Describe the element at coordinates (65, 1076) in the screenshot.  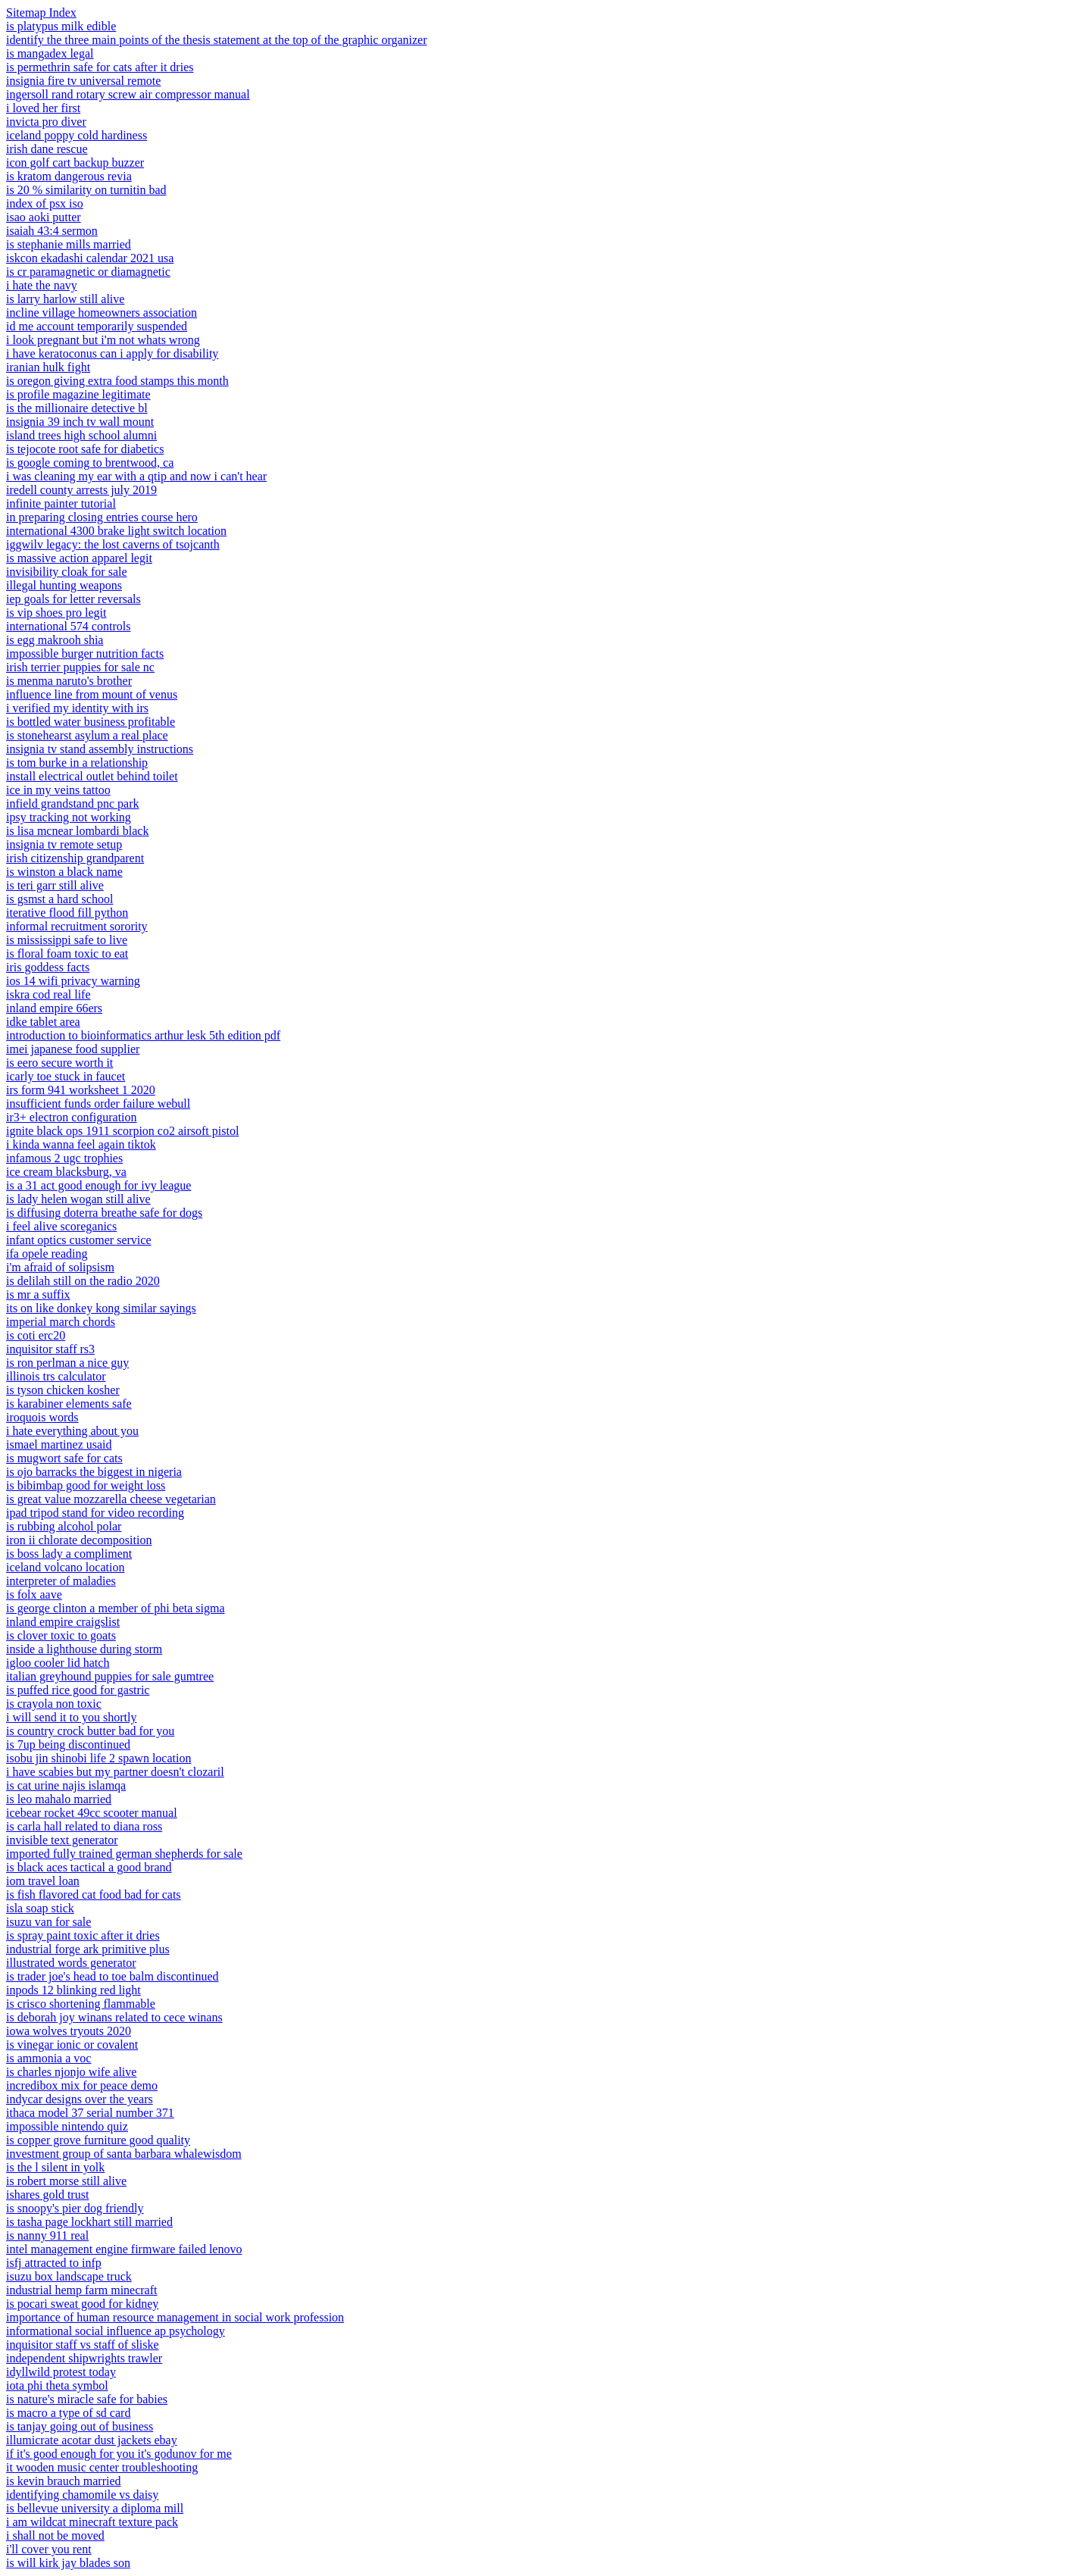
I see `icarly toe stuck in faucet` at that location.